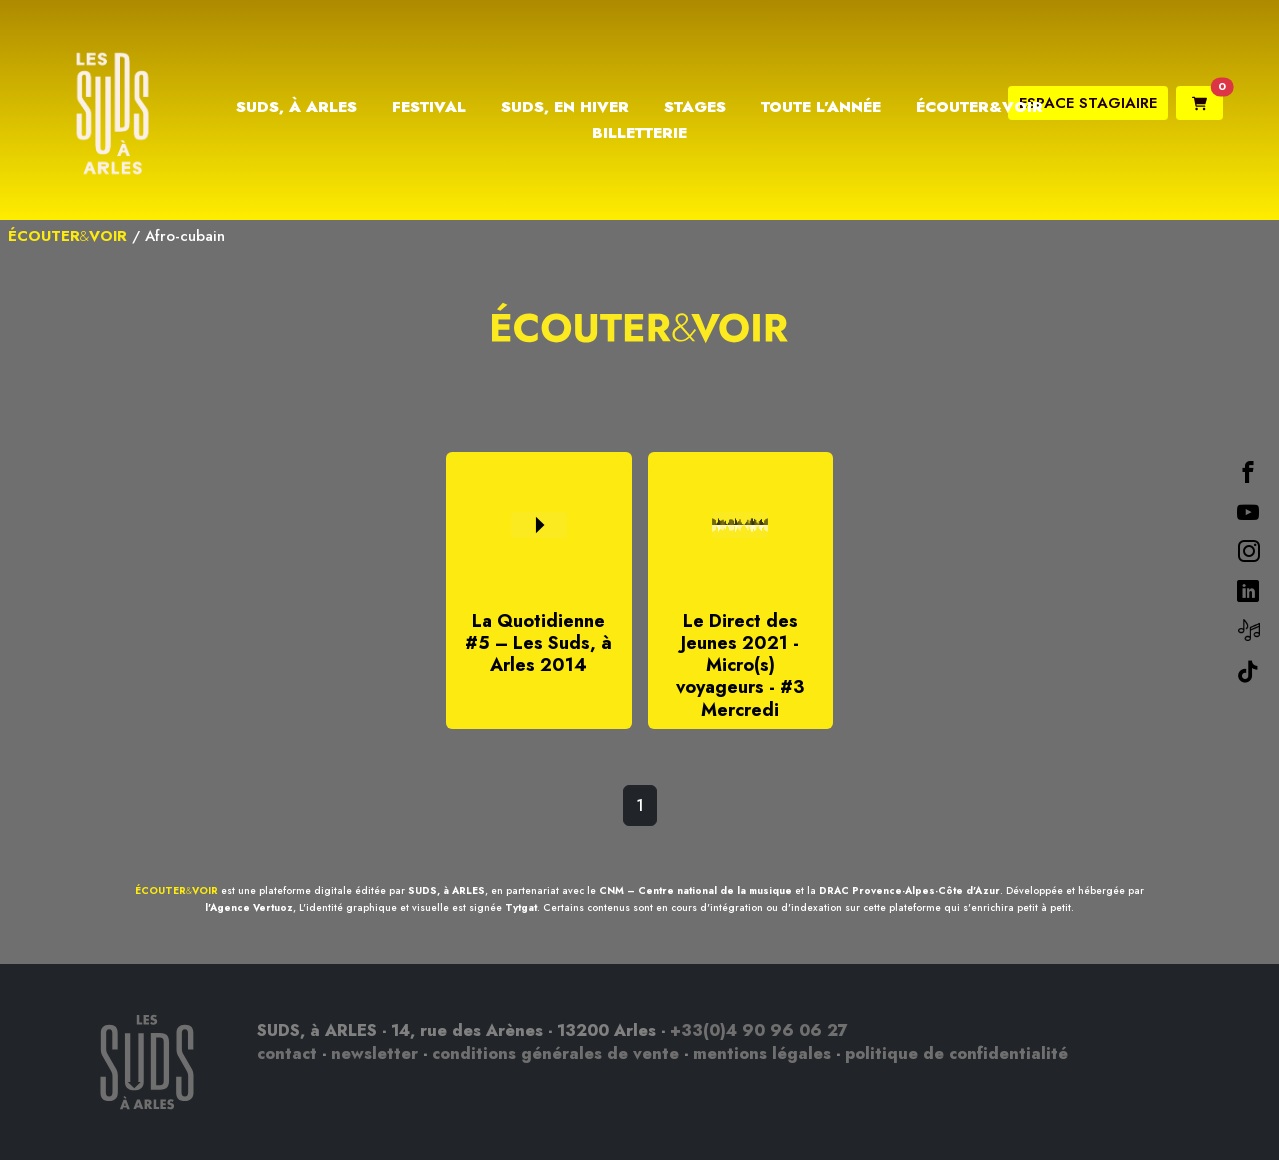 The width and height of the screenshot is (1279, 1160). I want to click on Écouter&Voir, so click(979, 107).